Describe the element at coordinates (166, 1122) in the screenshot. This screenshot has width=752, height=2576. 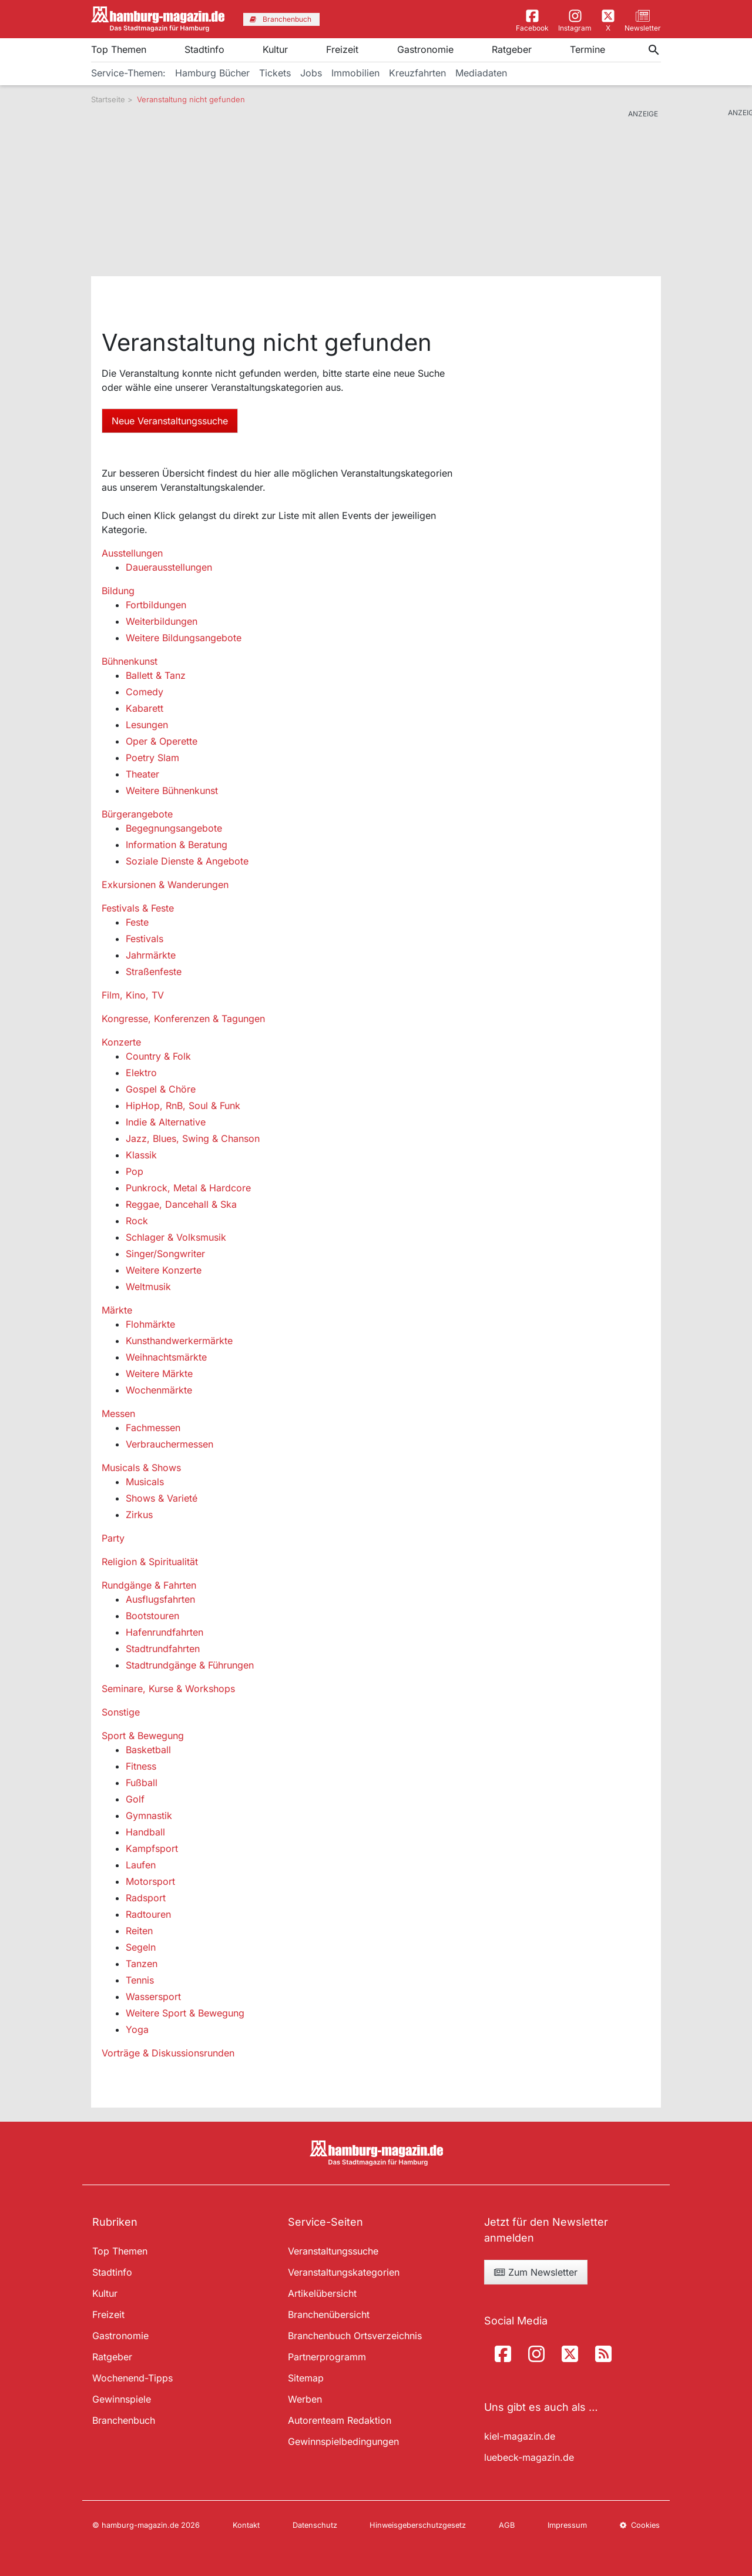
I see `Indie & Alternative` at that location.